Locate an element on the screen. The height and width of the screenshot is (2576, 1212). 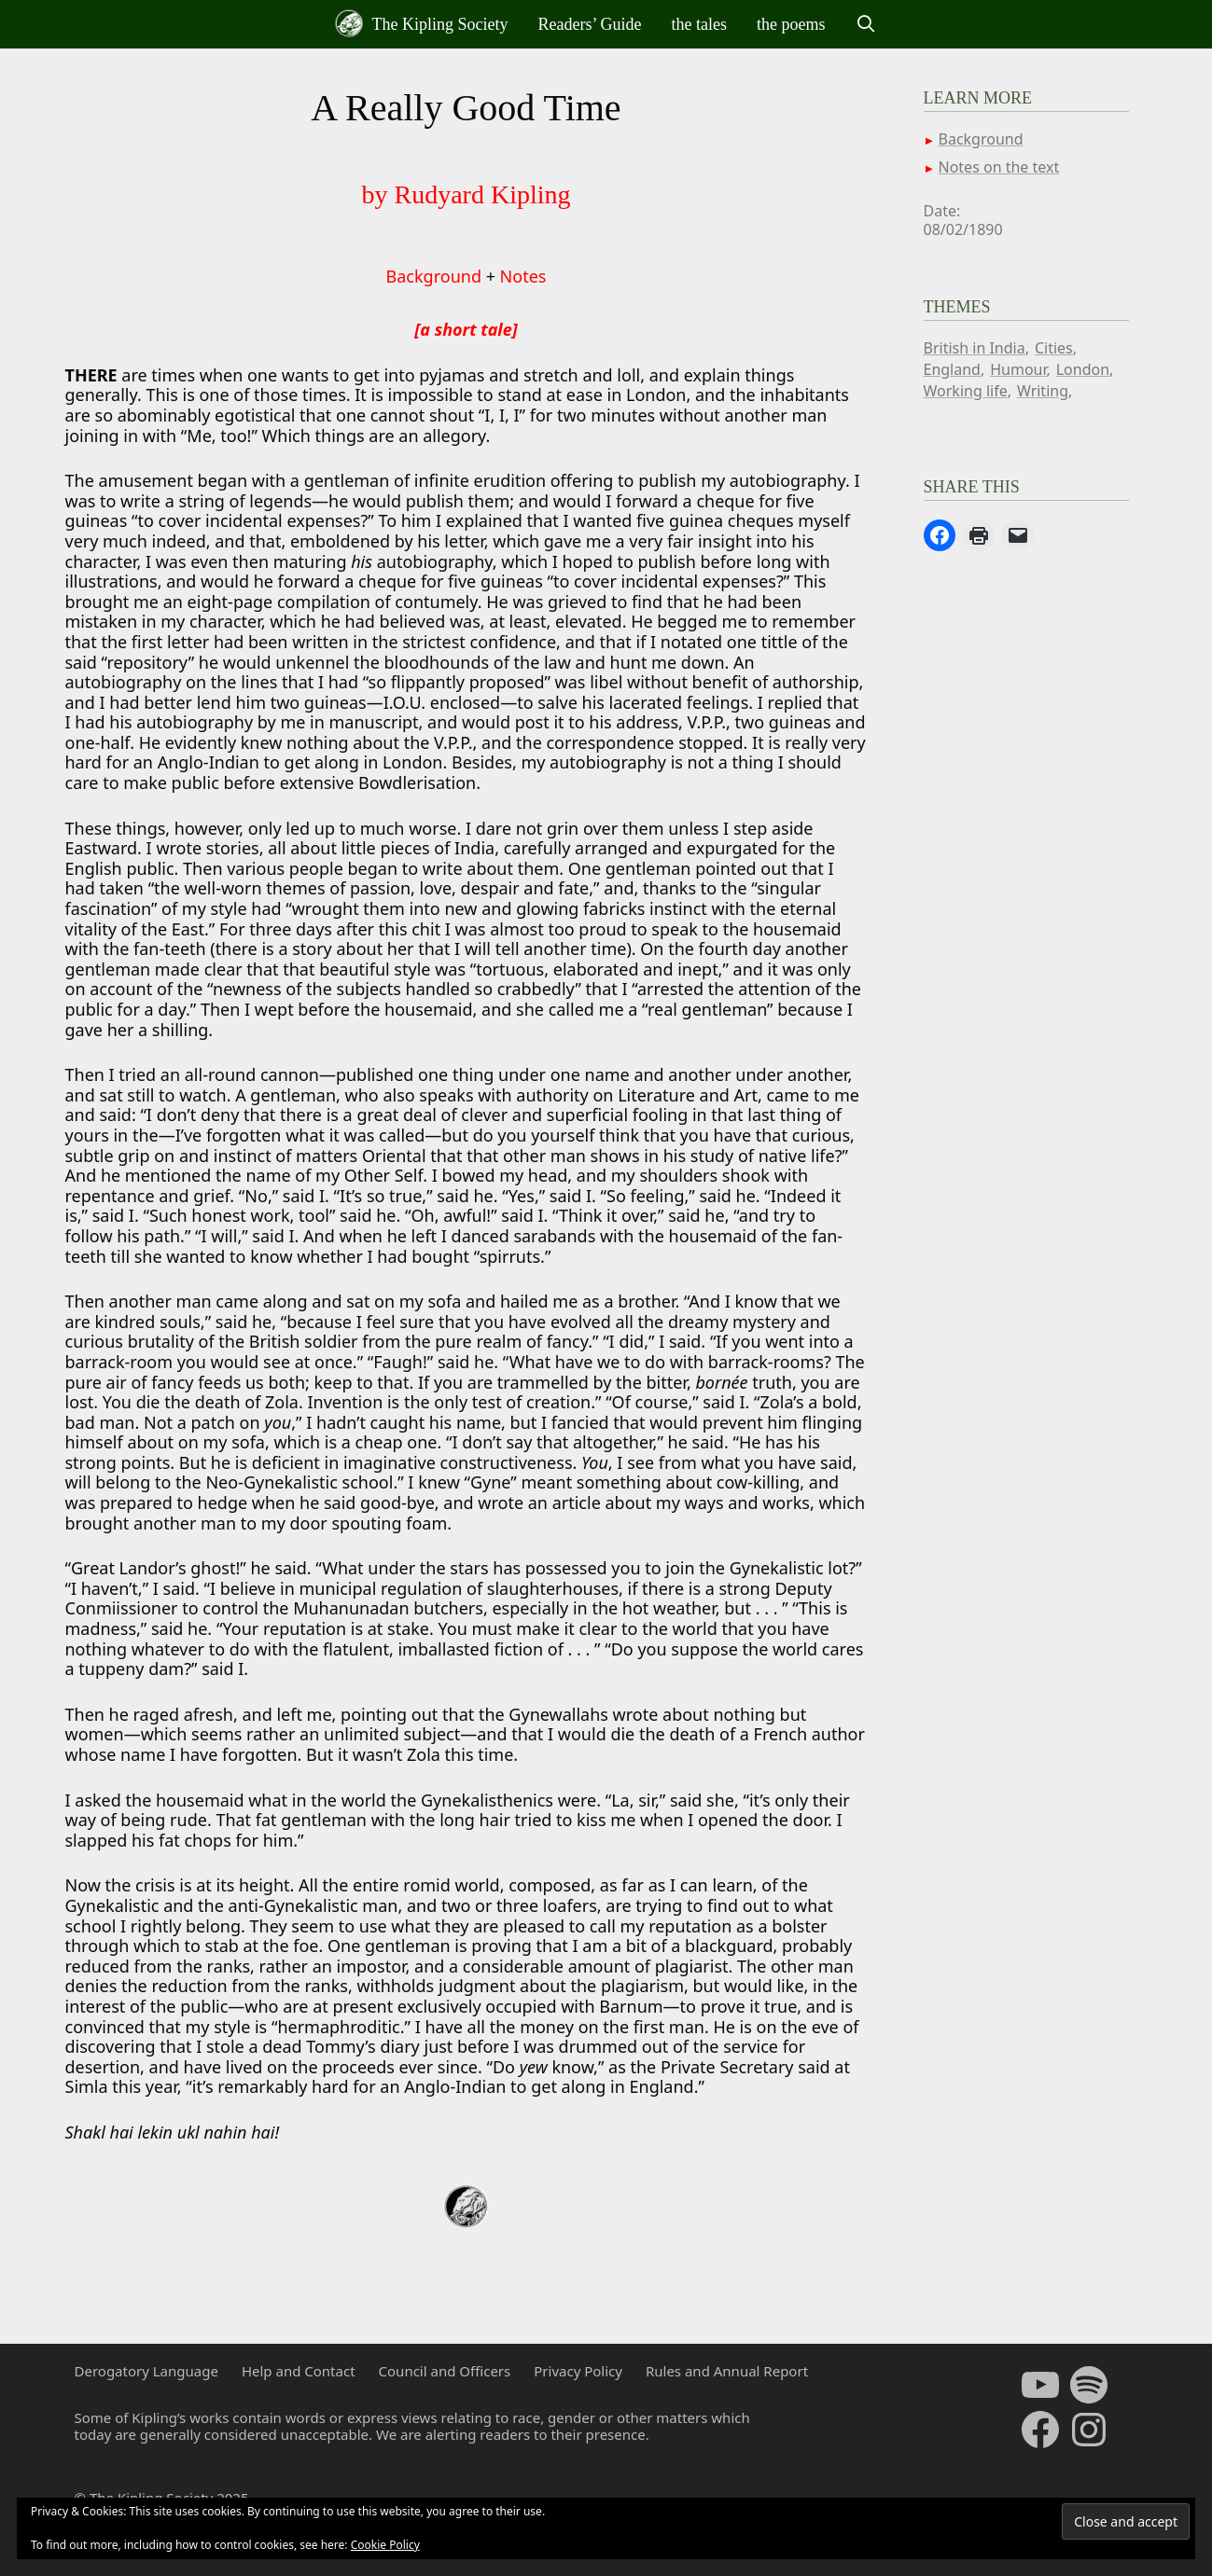
England is located at coordinates (952, 369).